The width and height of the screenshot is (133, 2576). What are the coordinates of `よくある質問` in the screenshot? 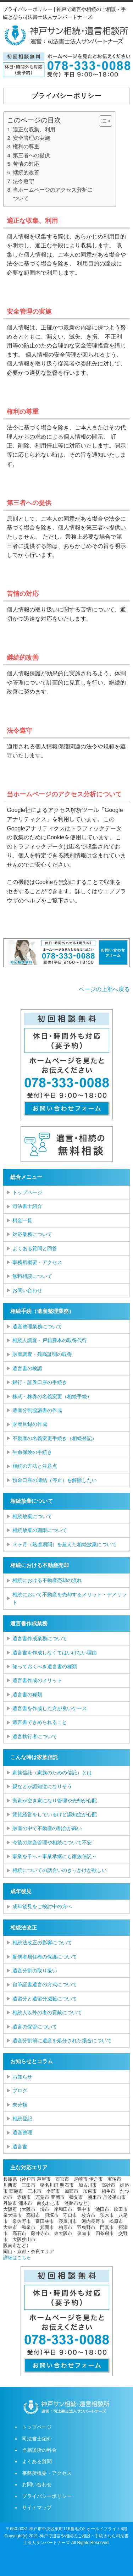 It's located at (37, 2461).